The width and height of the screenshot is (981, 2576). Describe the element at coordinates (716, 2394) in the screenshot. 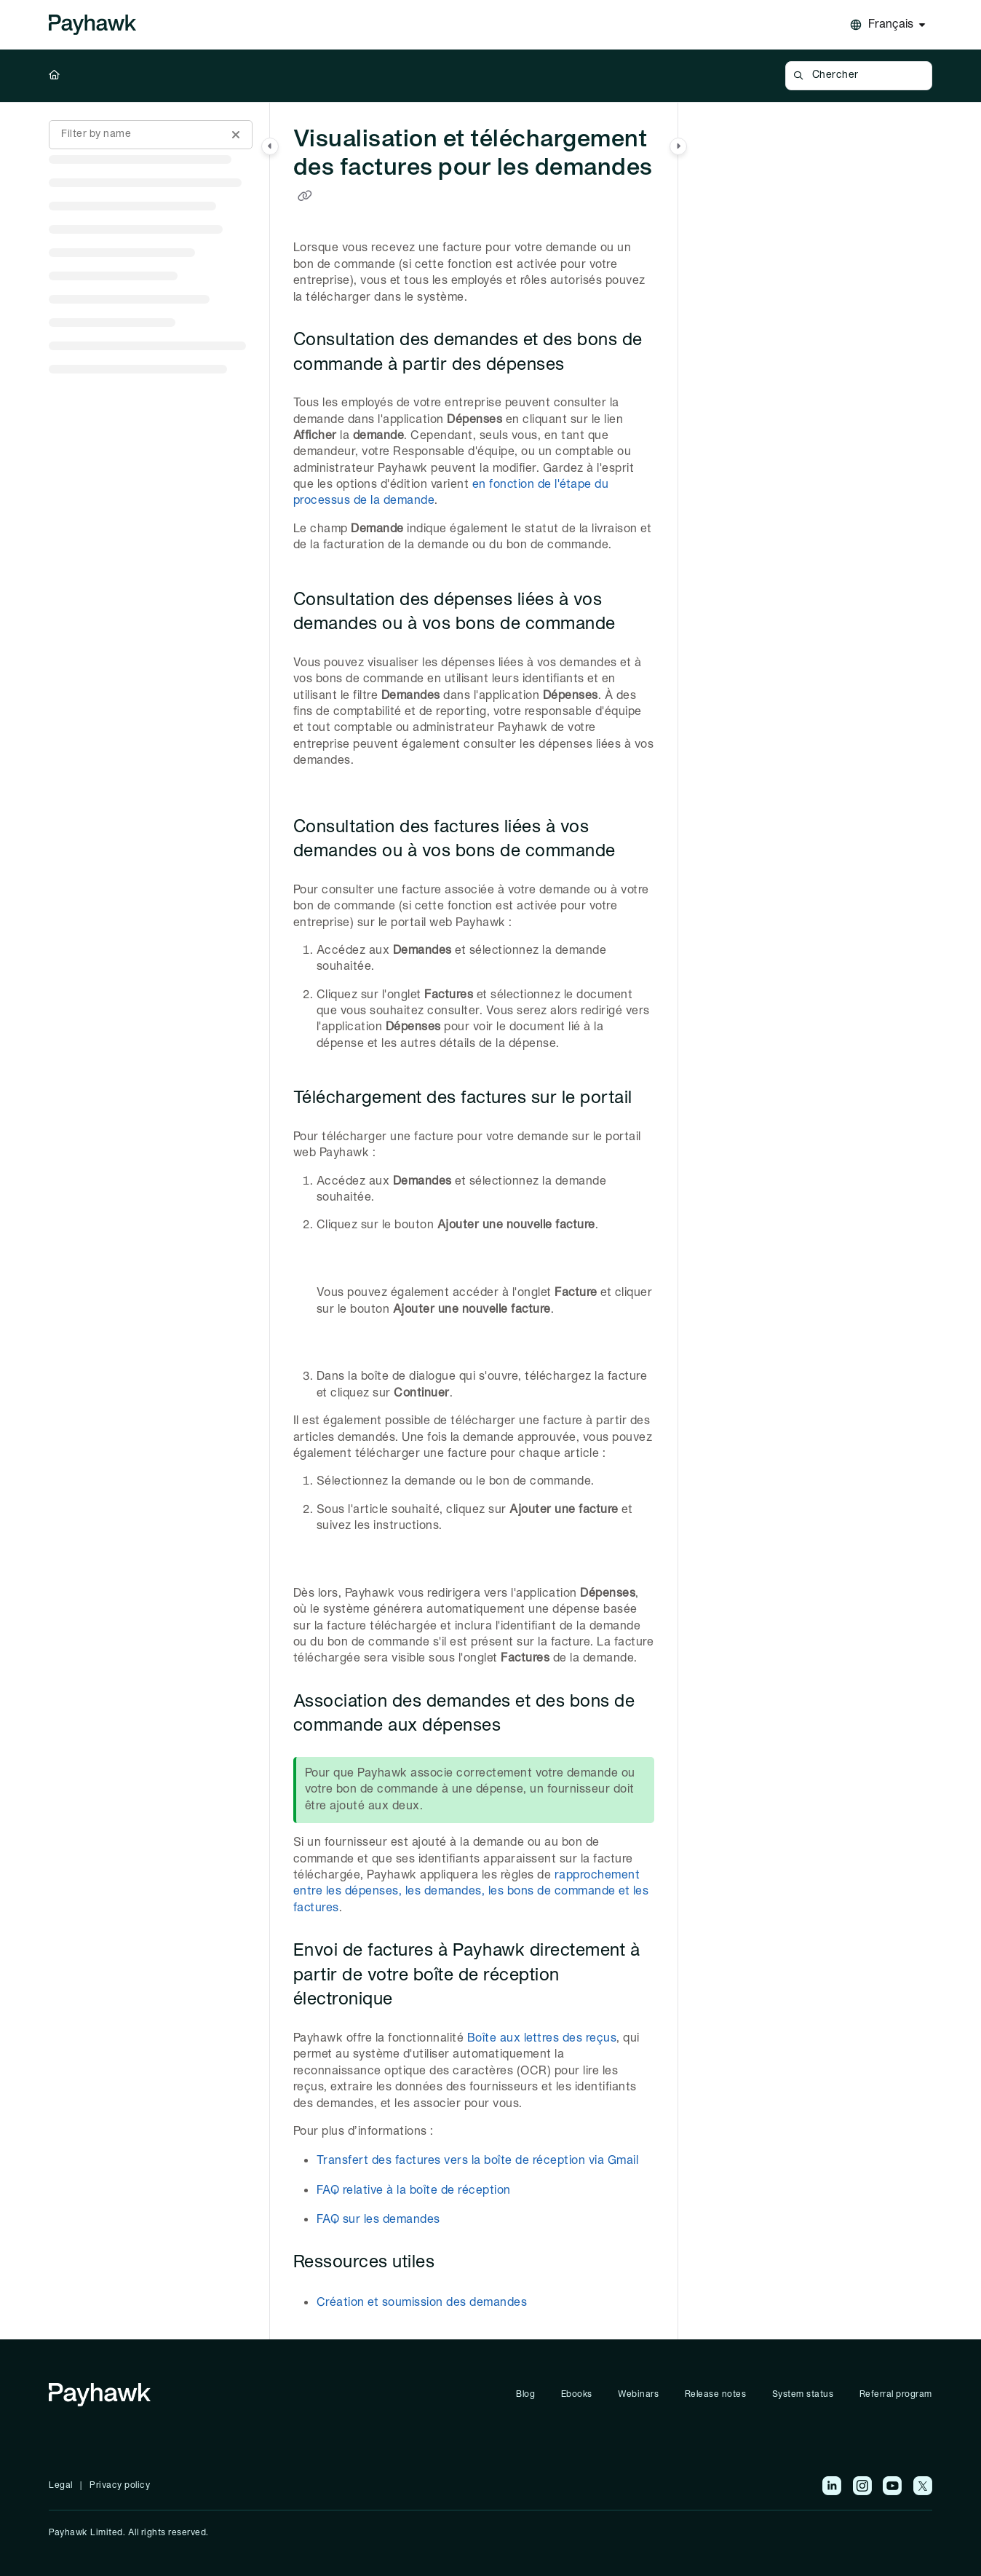

I see `Release notes` at that location.